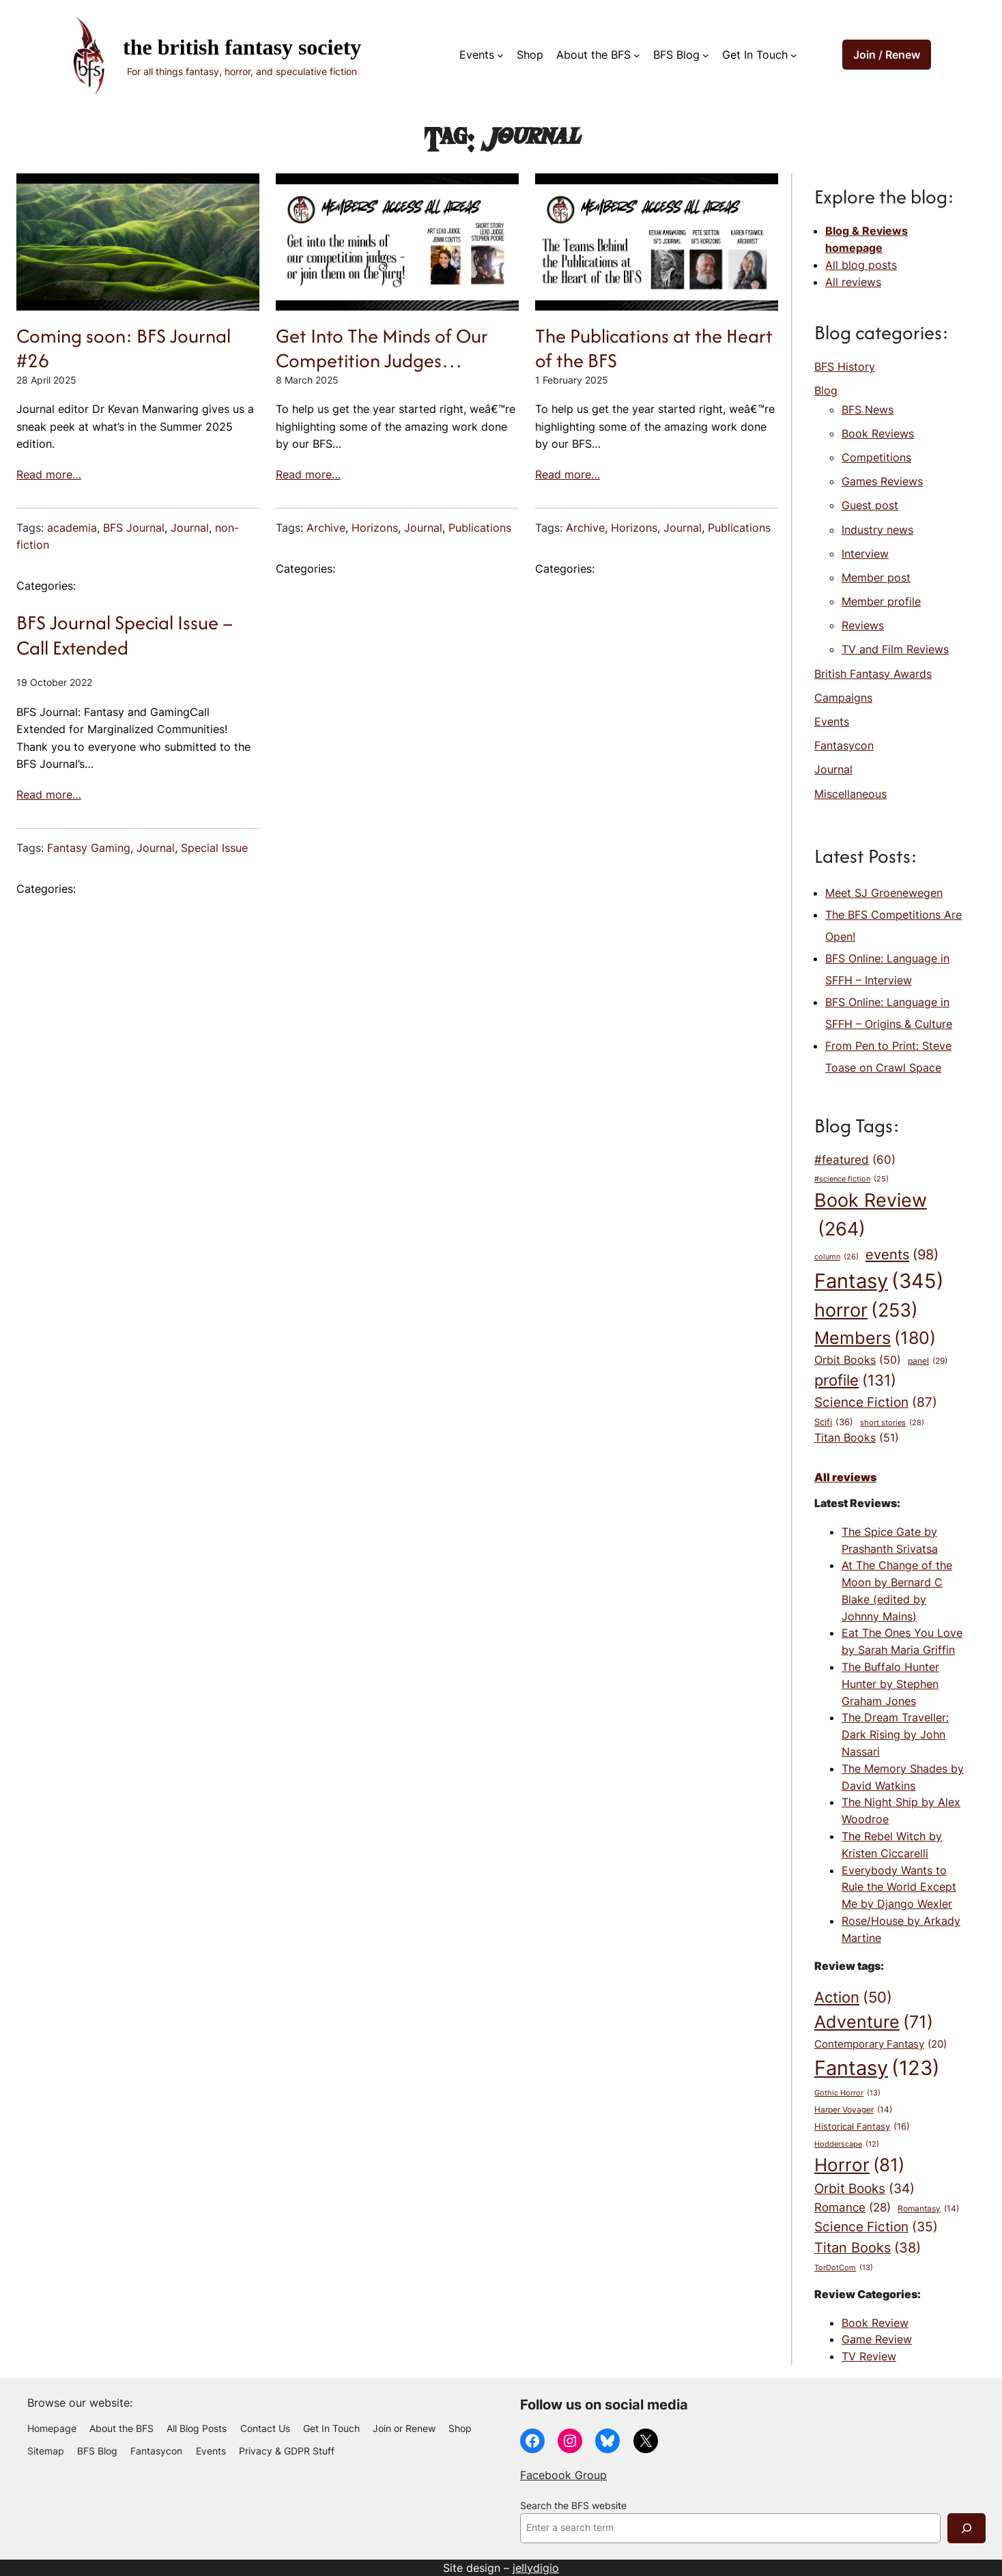 The height and width of the screenshot is (2576, 1002). What do you see at coordinates (88, 848) in the screenshot?
I see `Fantasy Gaming` at bounding box center [88, 848].